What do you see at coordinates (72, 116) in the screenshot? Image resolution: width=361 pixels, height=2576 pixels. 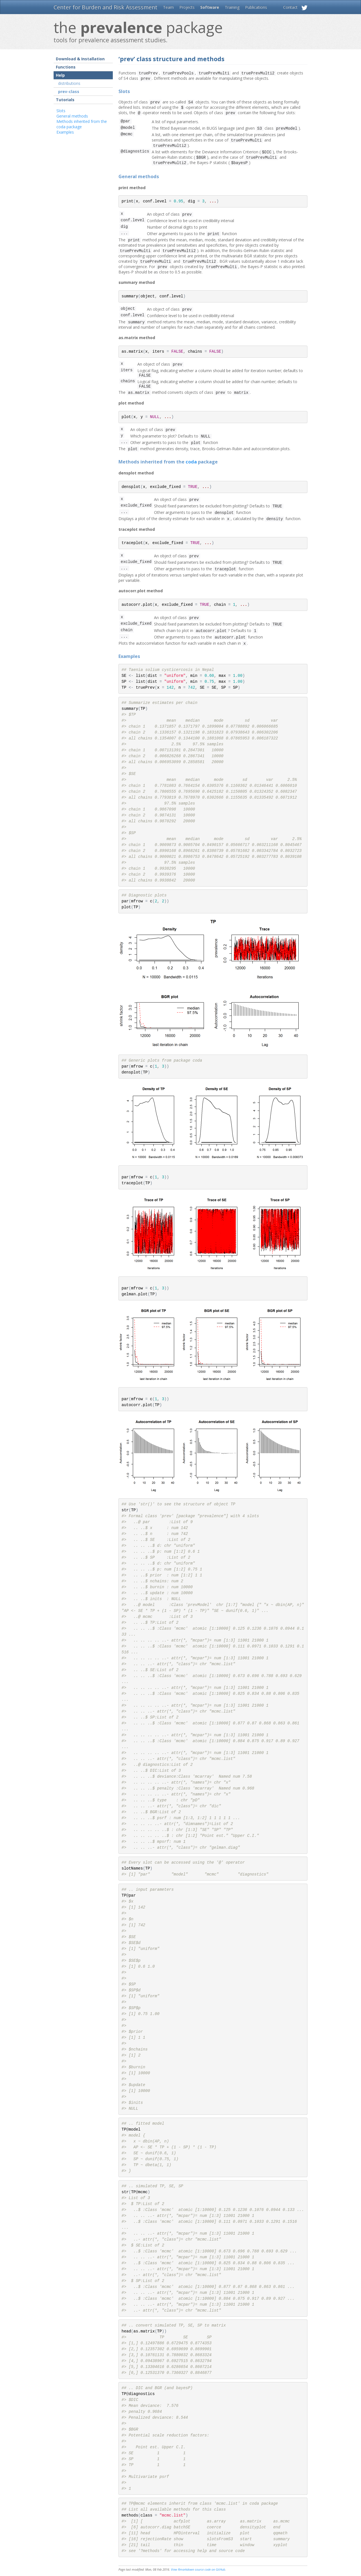 I see `General methods` at bounding box center [72, 116].